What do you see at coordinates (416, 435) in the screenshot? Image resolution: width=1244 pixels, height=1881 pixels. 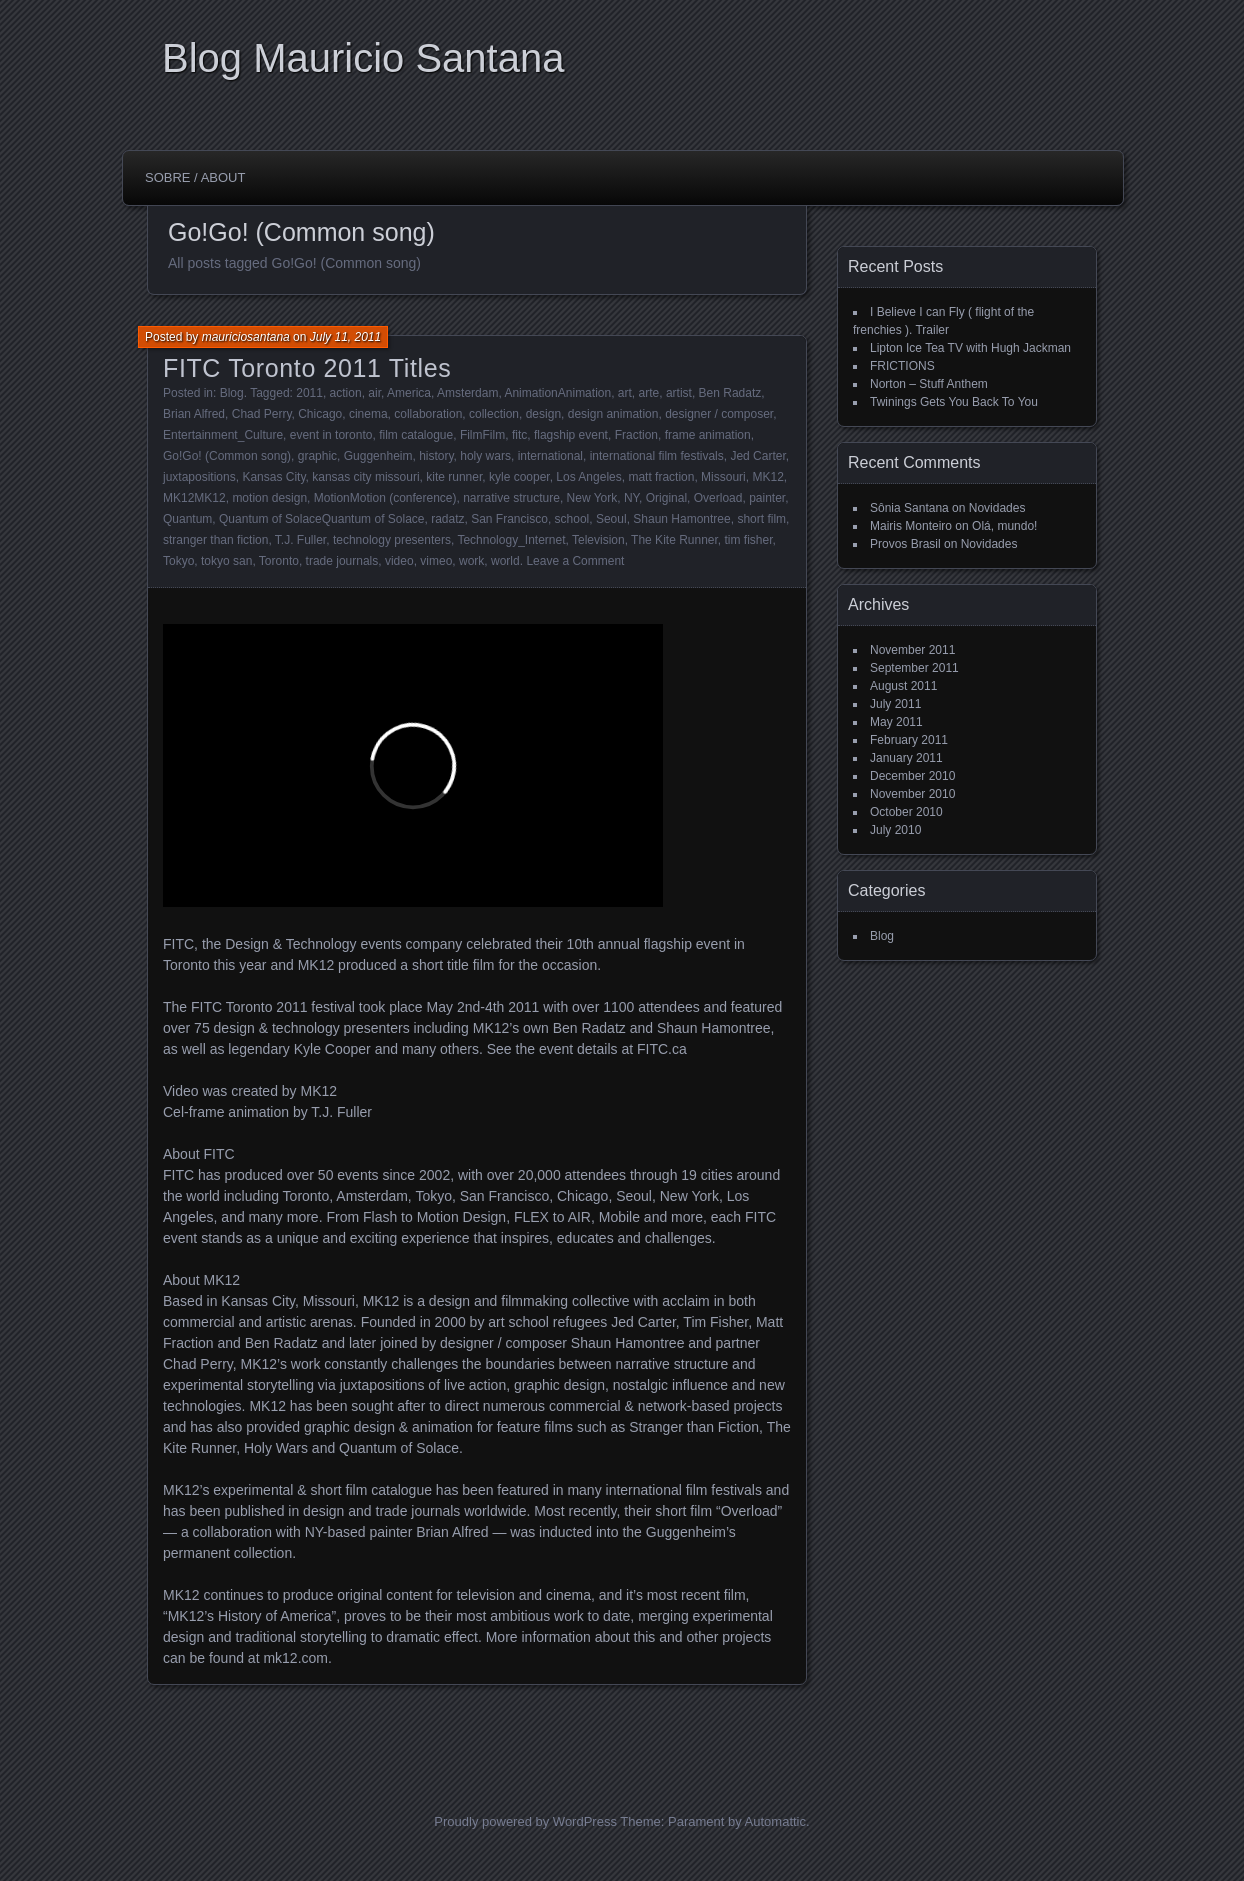 I see `film catalogue` at bounding box center [416, 435].